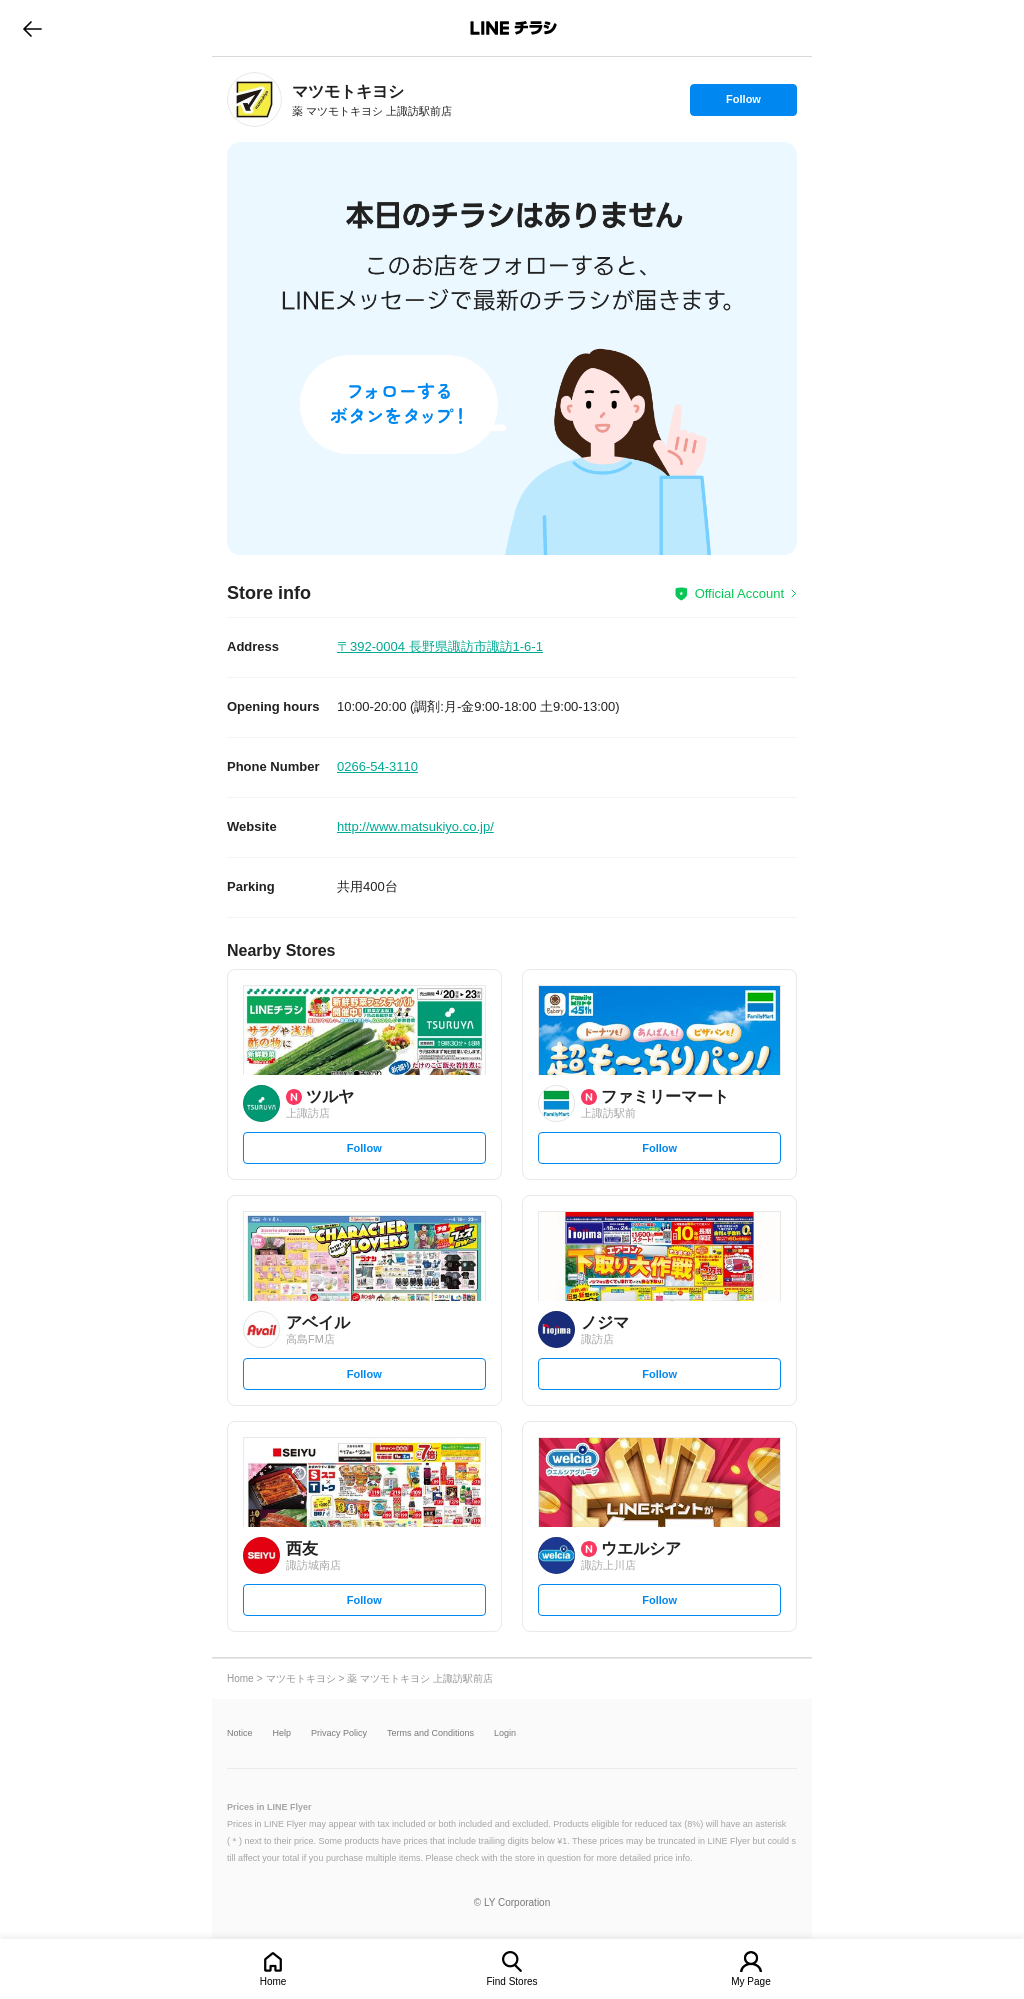 This screenshot has width=1024, height=1999. Describe the element at coordinates (377, 766) in the screenshot. I see `0266-54-3110` at that location.